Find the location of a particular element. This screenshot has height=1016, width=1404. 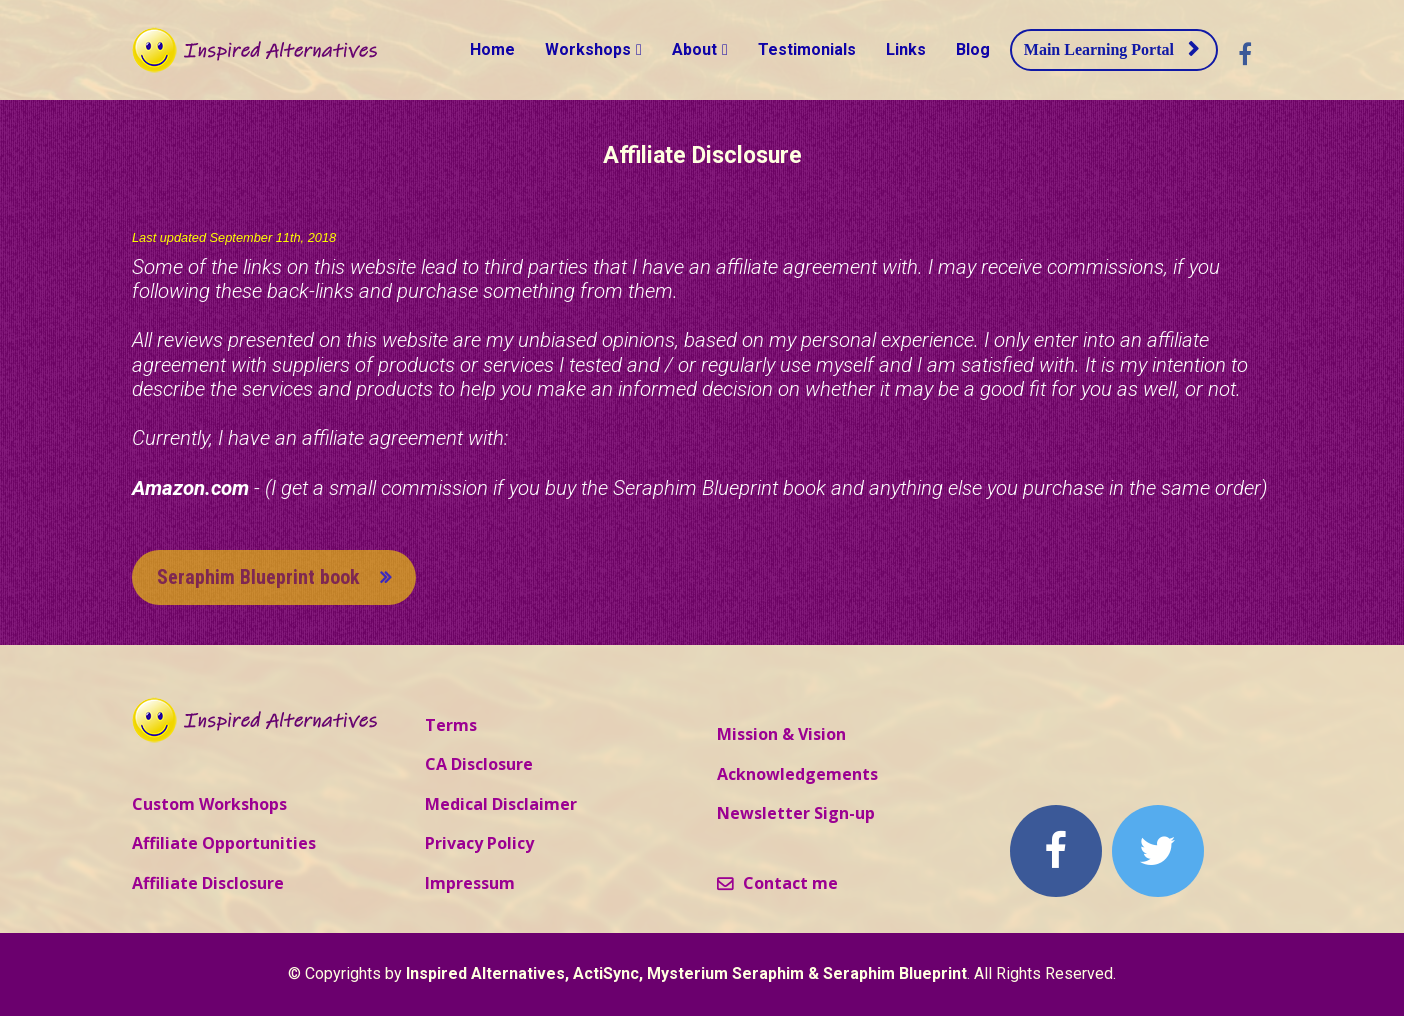

Terms is located at coordinates (451, 726).